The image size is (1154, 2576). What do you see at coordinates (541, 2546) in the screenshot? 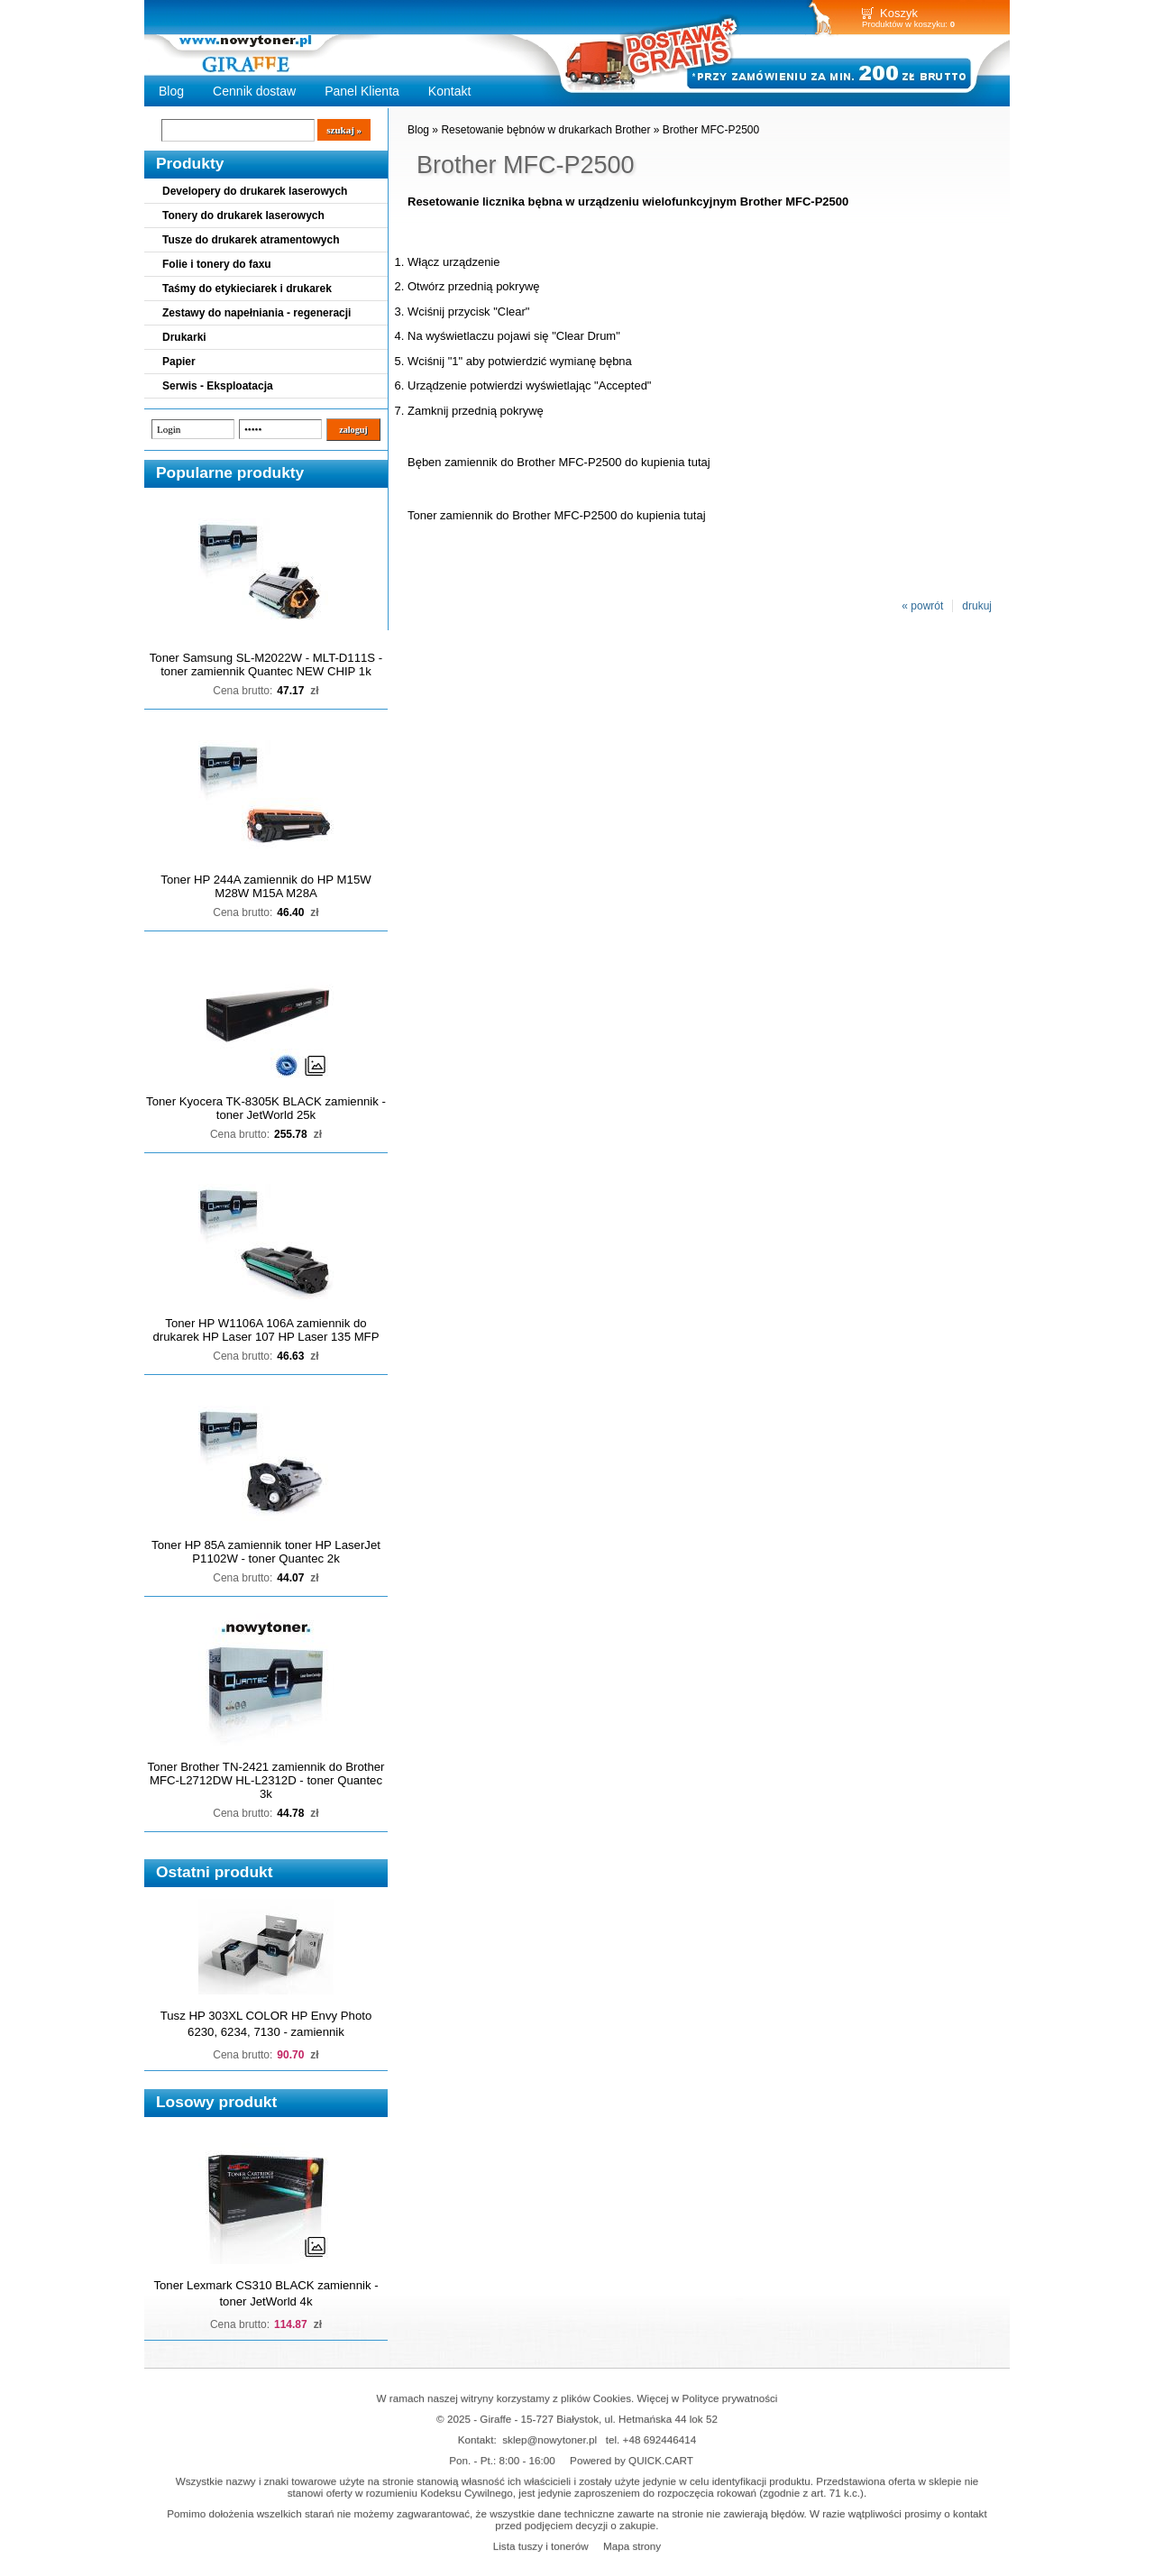
I see `Lista tuszy i tonerów` at bounding box center [541, 2546].